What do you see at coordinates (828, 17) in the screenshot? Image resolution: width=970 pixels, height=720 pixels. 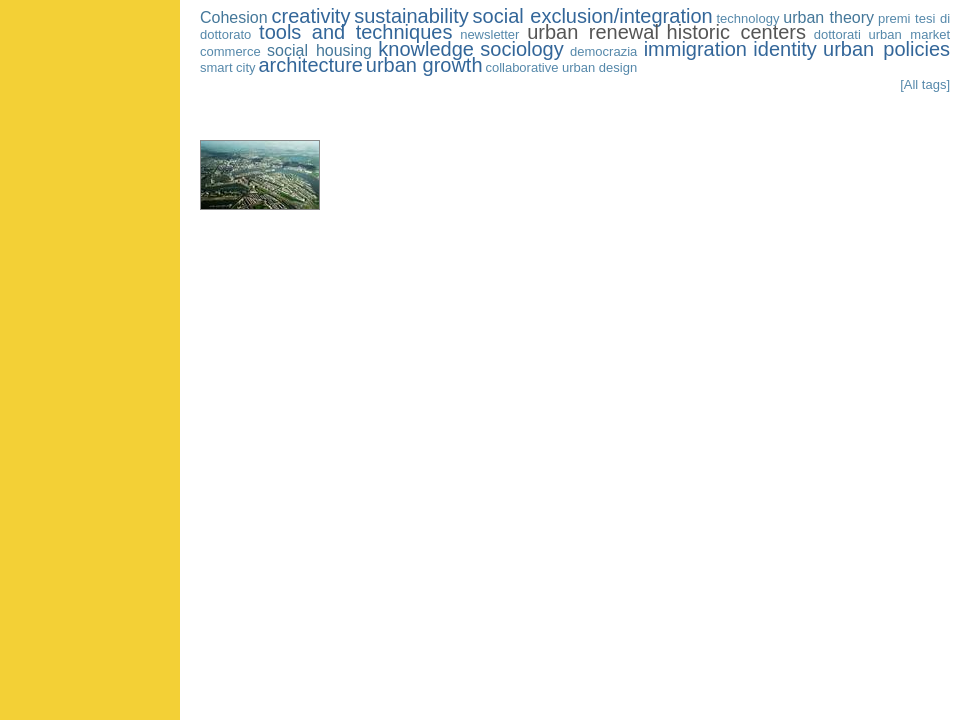 I see `urban theory` at bounding box center [828, 17].